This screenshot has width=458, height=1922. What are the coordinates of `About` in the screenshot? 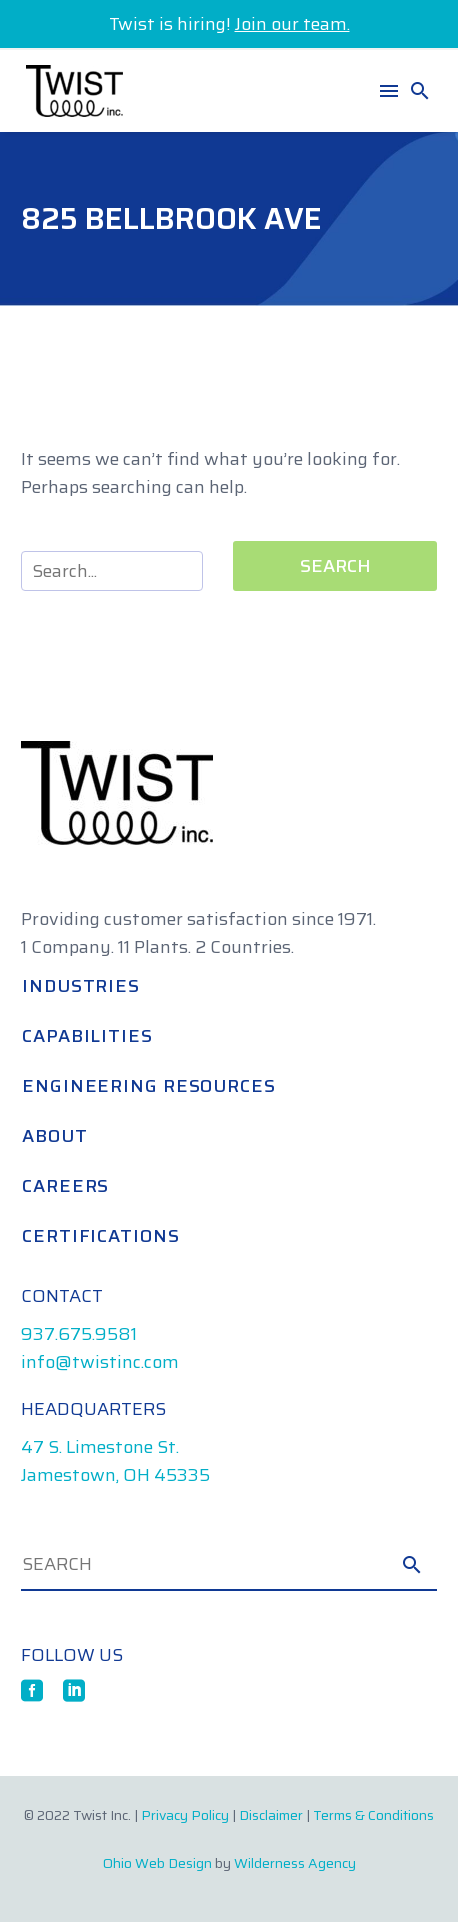 It's located at (55, 1136).